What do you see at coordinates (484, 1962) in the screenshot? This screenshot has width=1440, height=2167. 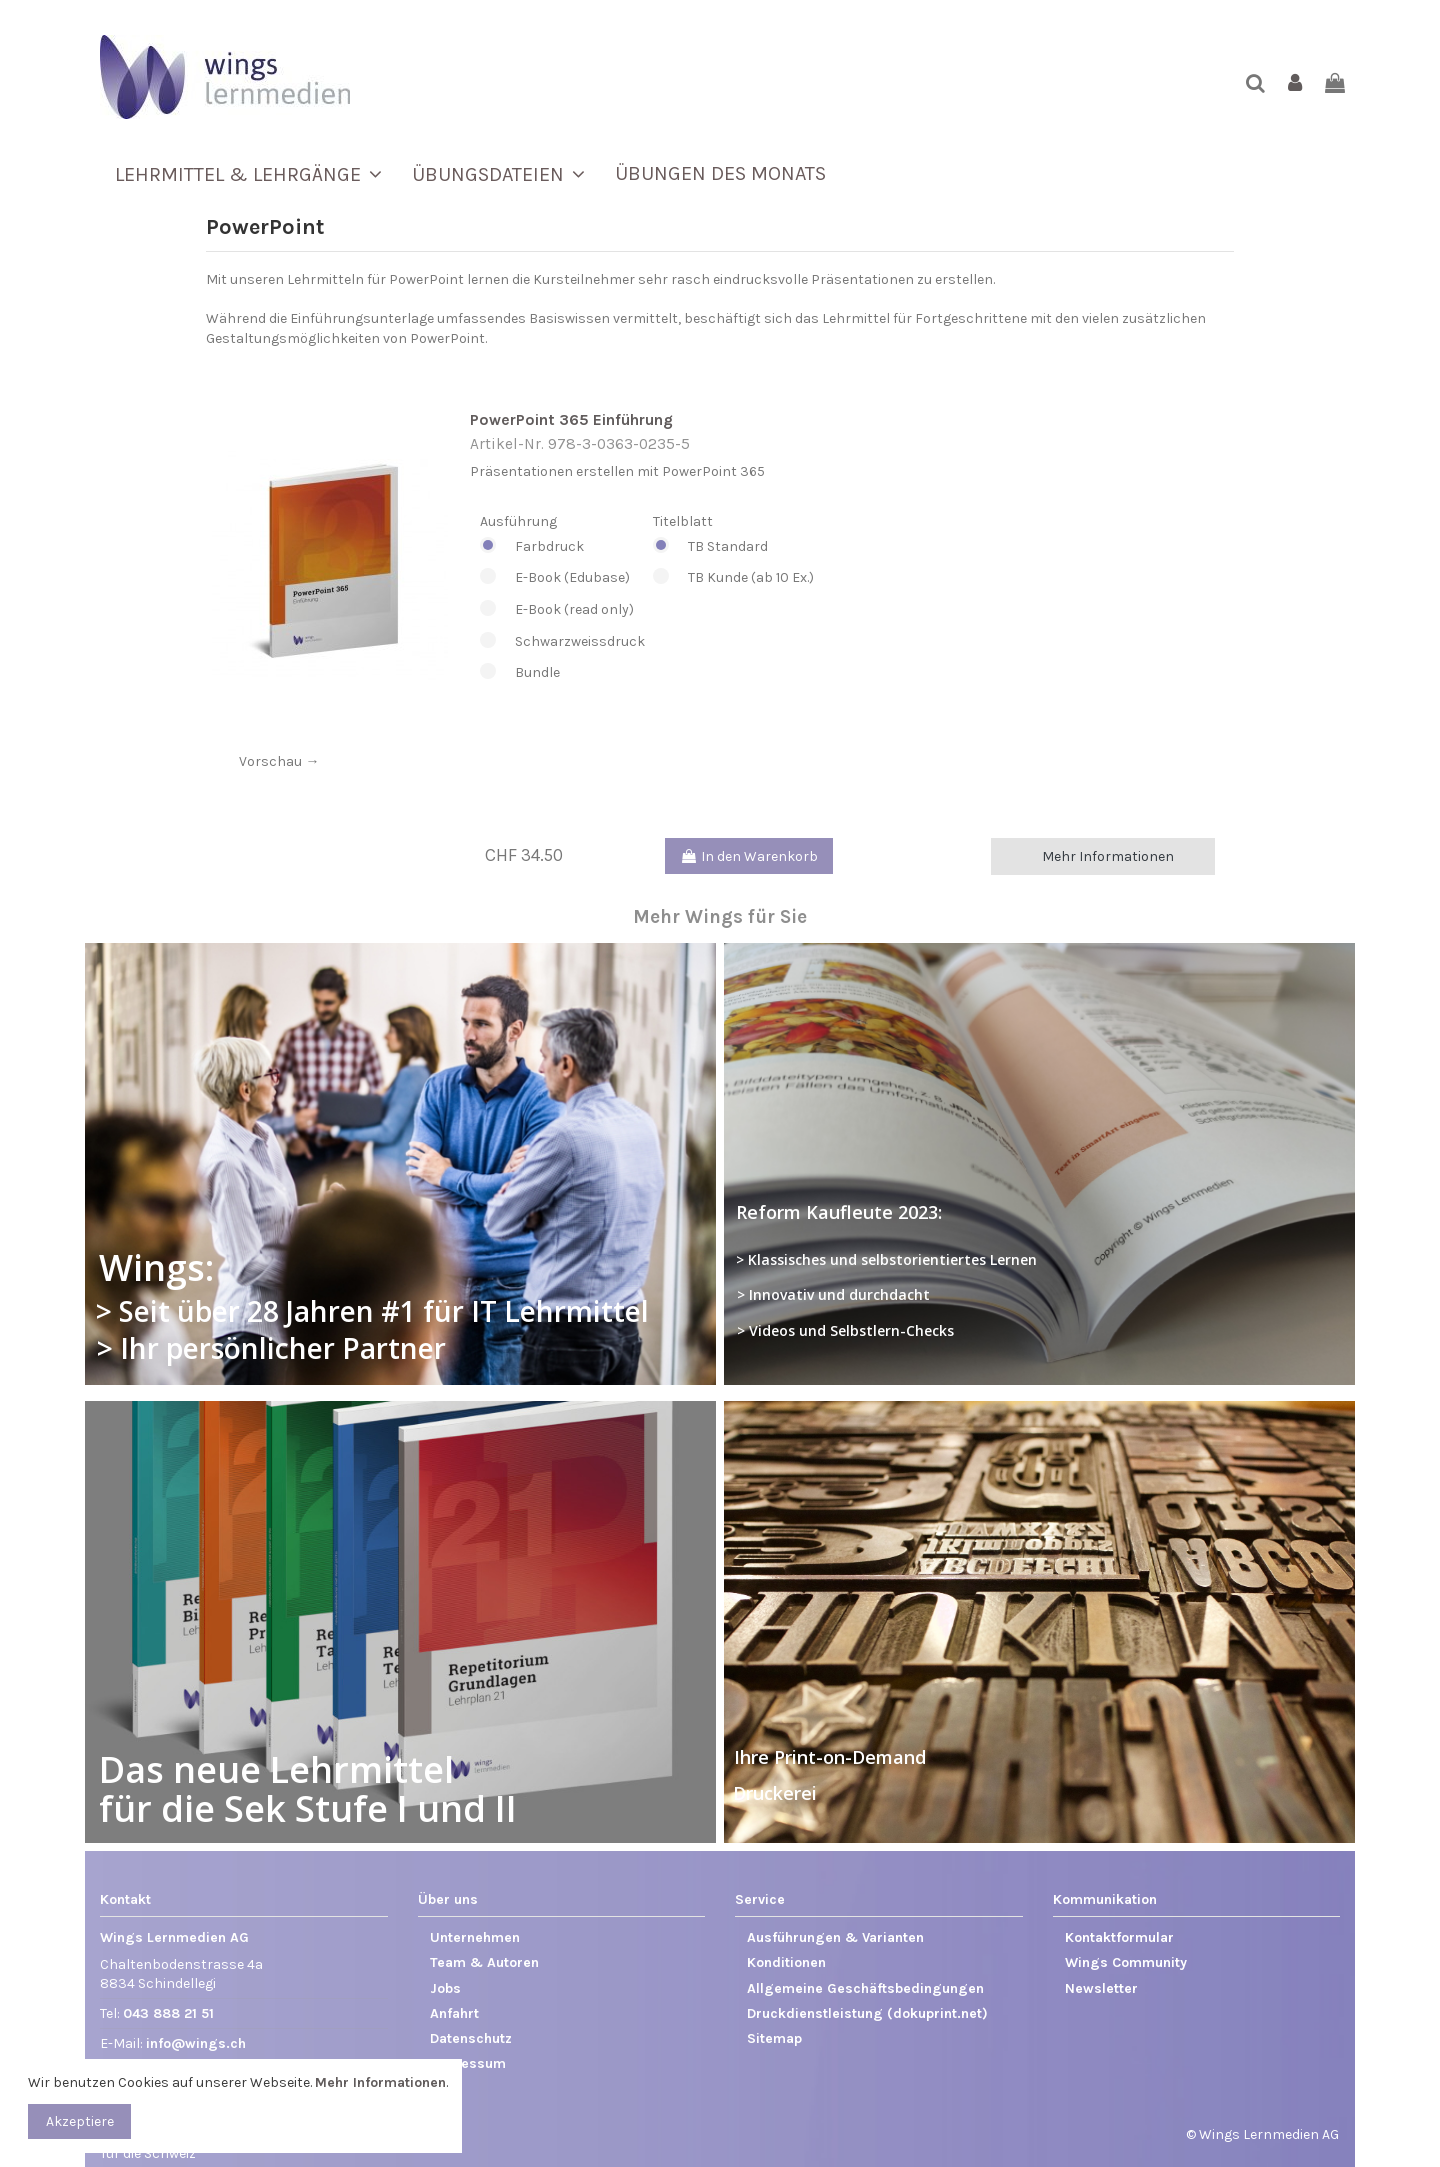 I see `Team & Autoren` at bounding box center [484, 1962].